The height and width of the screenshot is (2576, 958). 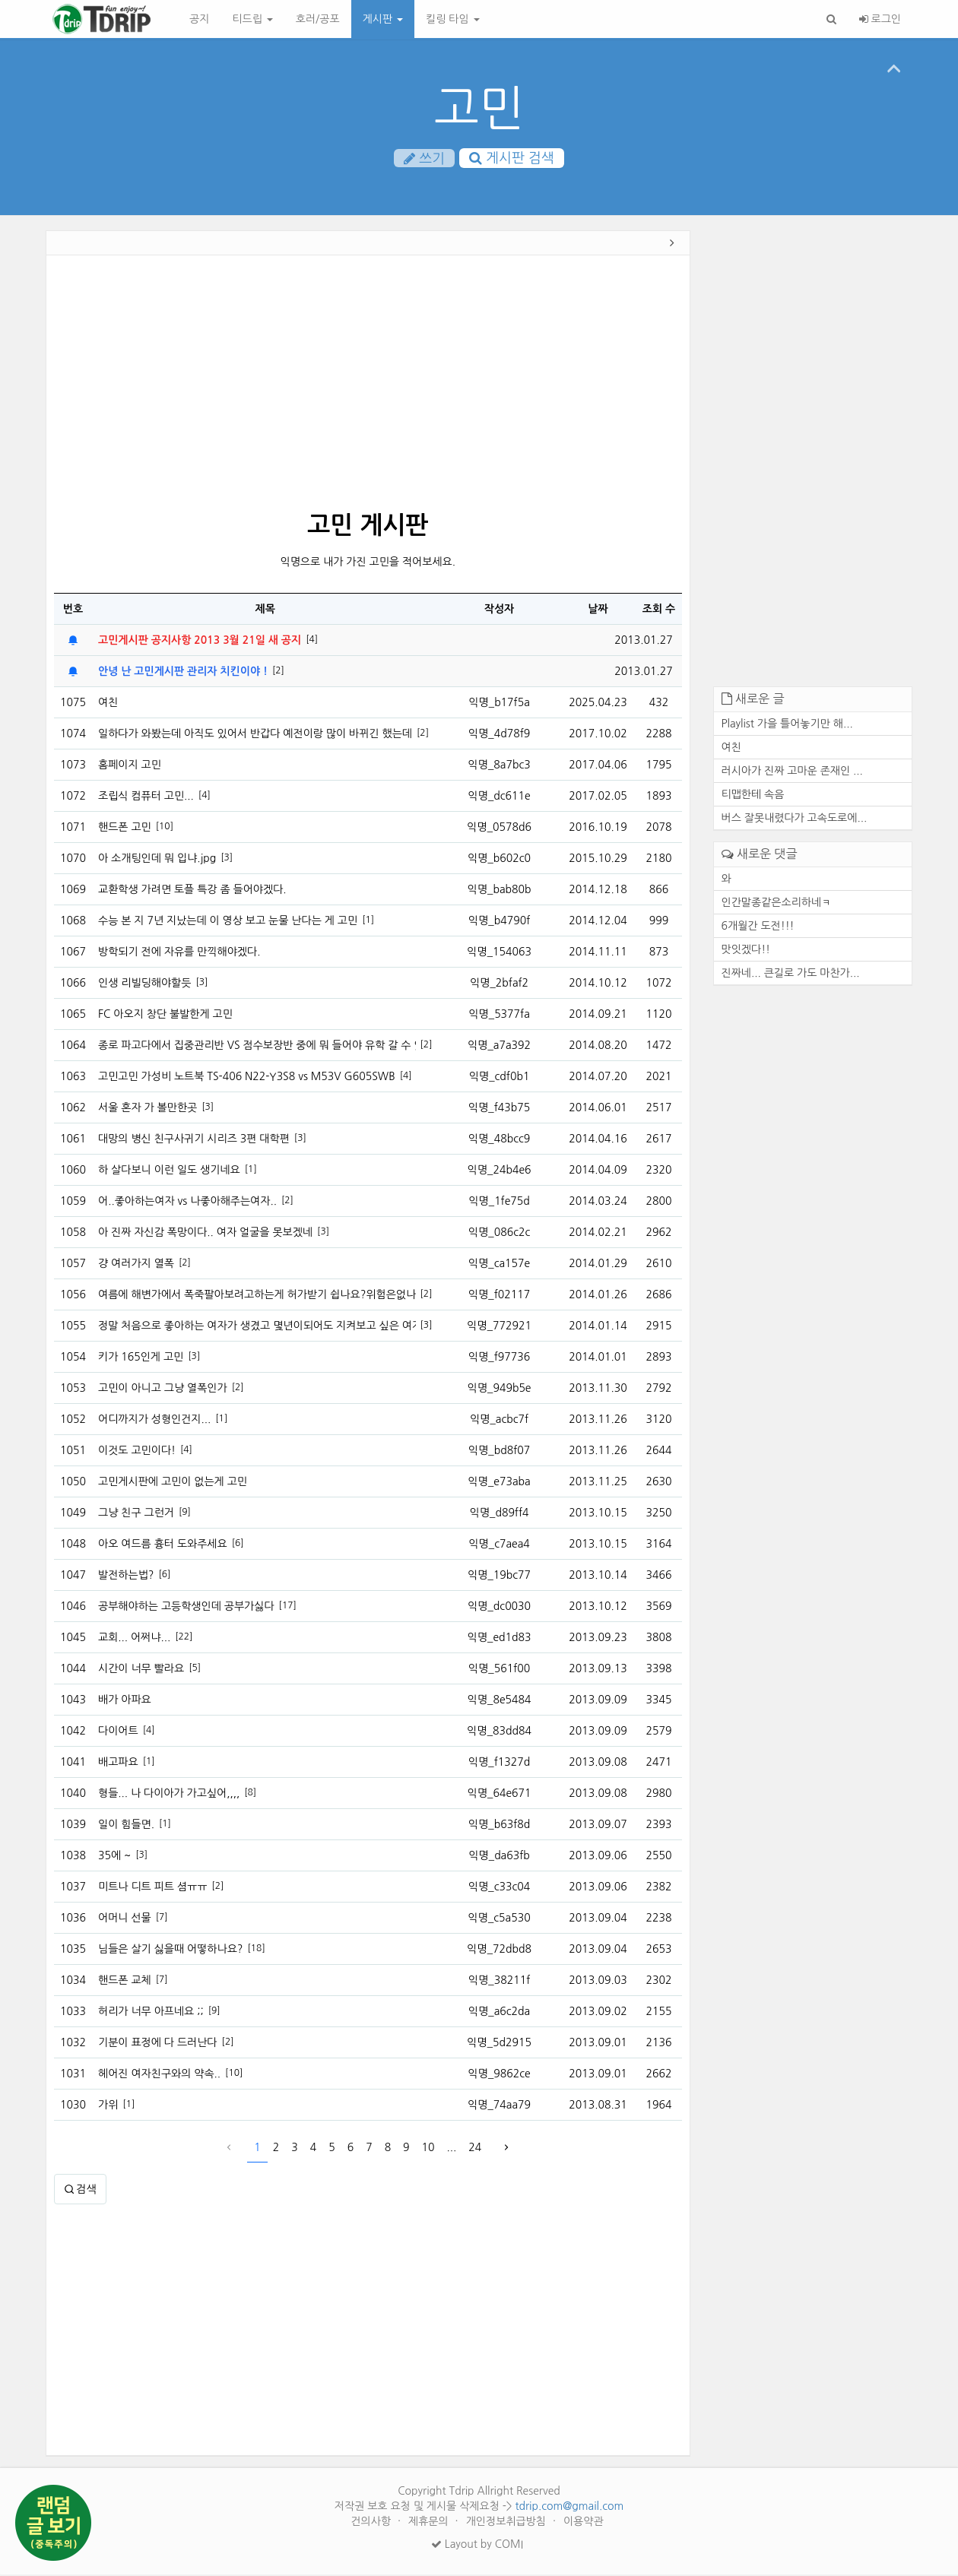 What do you see at coordinates (511, 159) in the screenshot?
I see `게시판 검색` at bounding box center [511, 159].